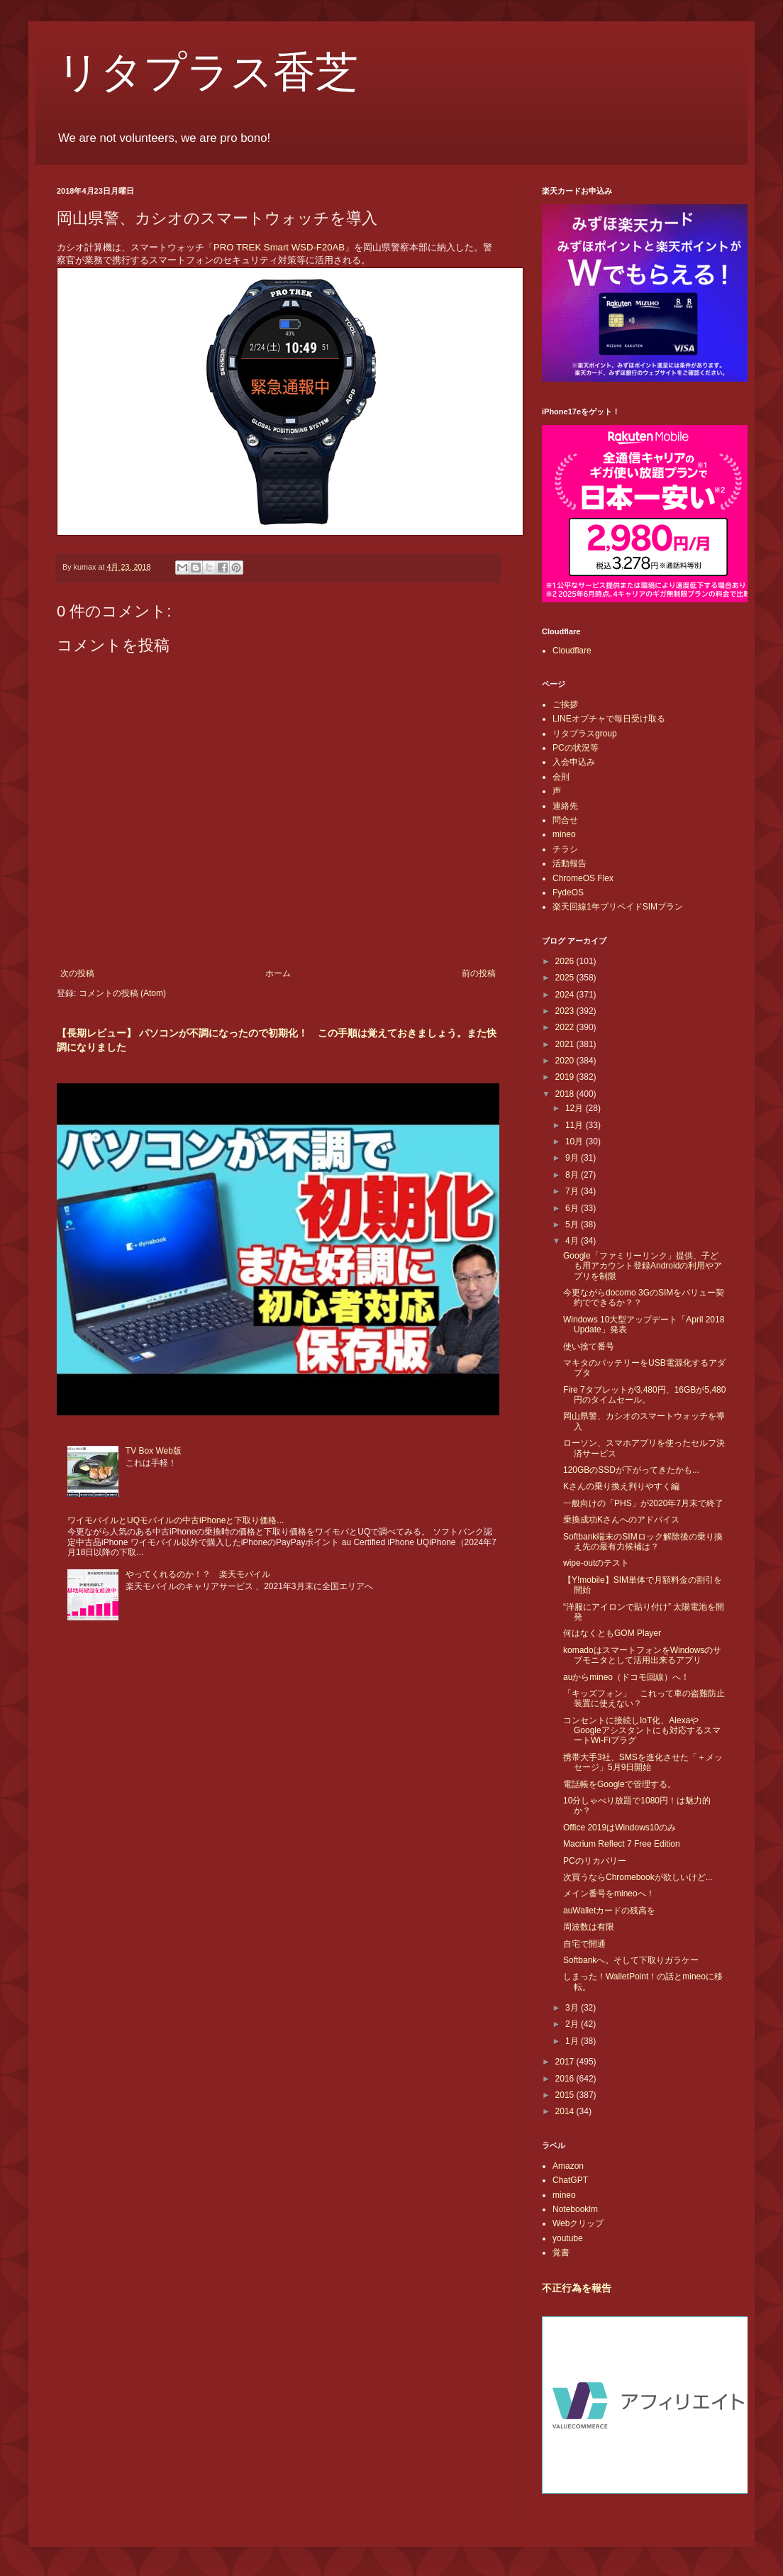 This screenshot has width=783, height=2576. I want to click on 携帯大手3社、SMSを進化させた「＋メッセージ」5月9日開始, so click(643, 1762).